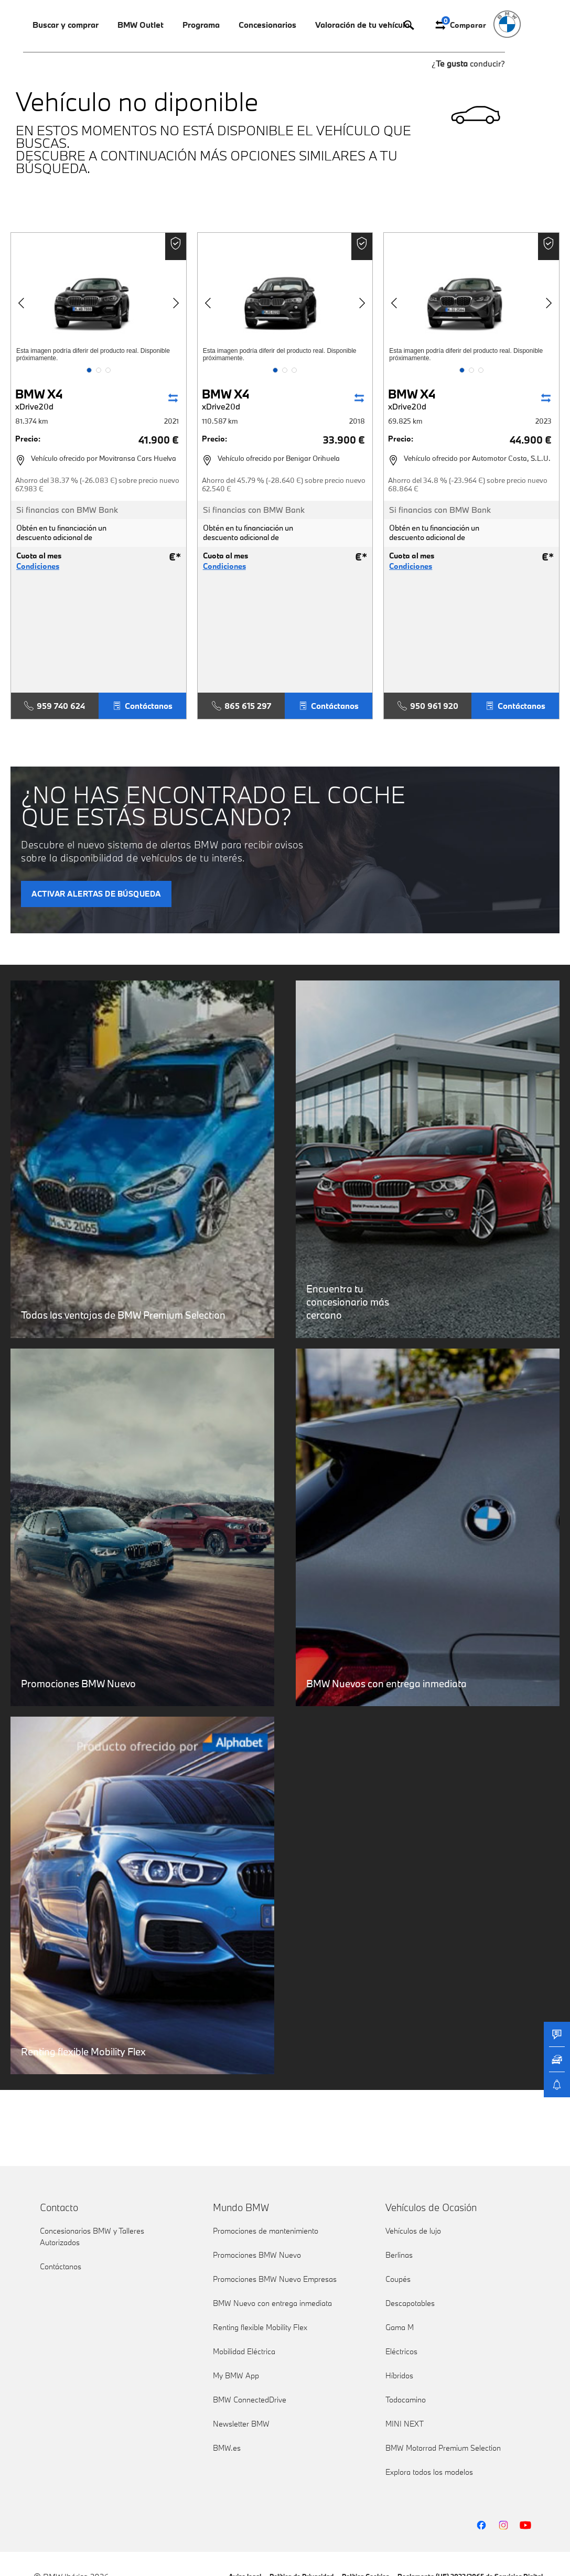  I want to click on Descapotables [link], so click(410, 2303).